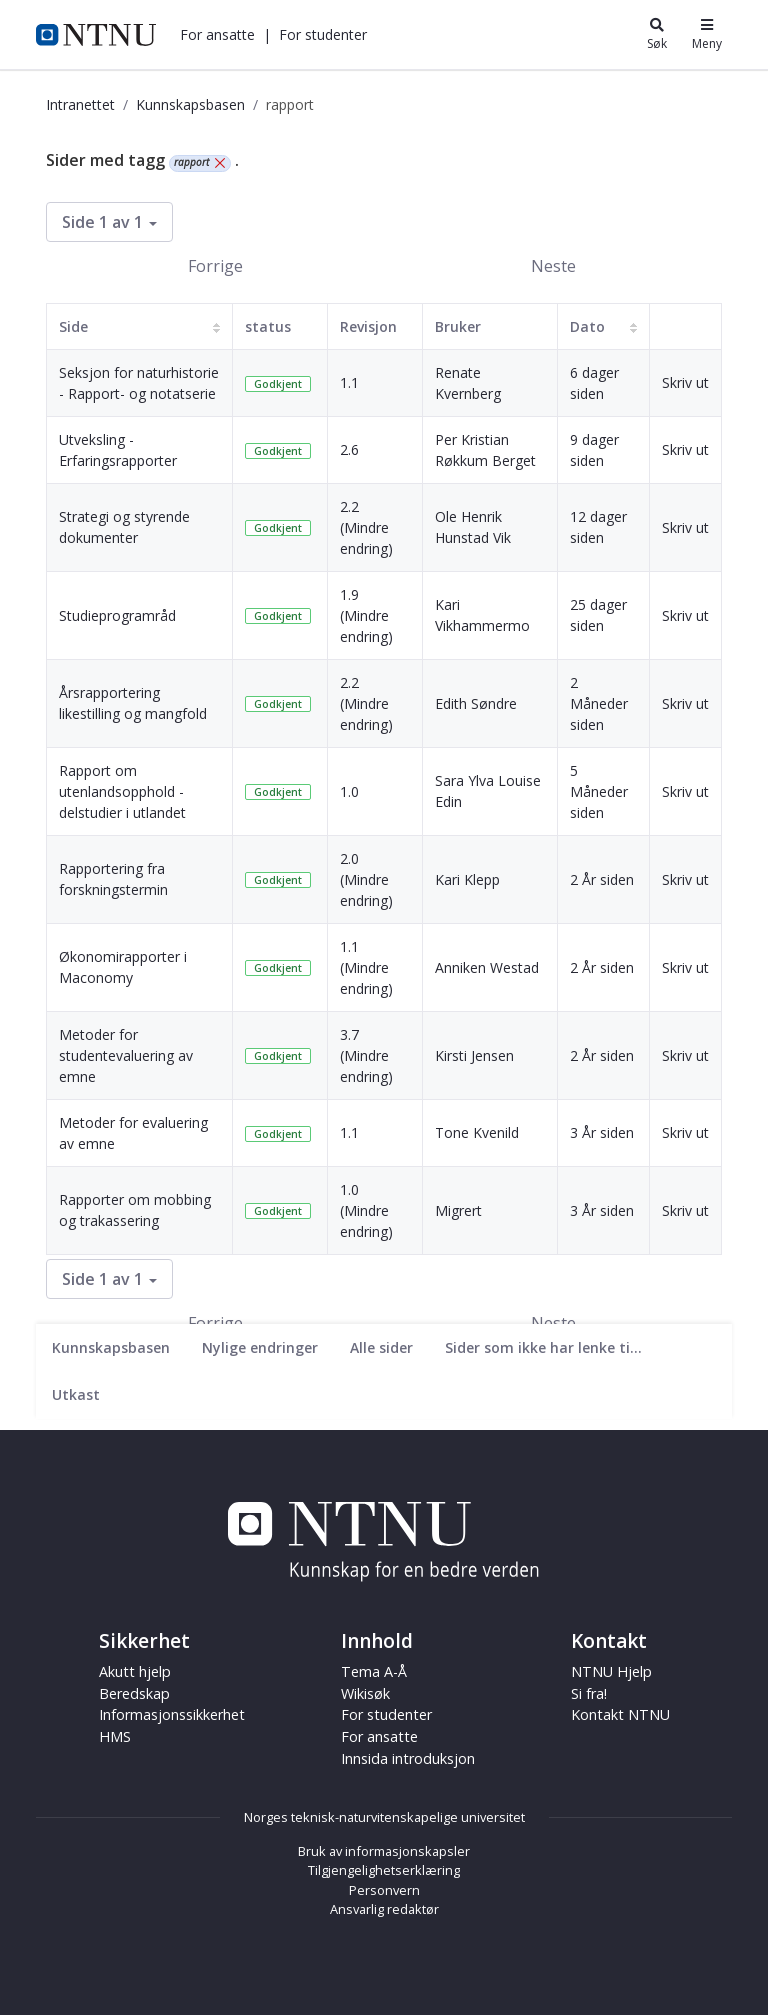  I want to click on Kirsti Jensen, so click(474, 1055).